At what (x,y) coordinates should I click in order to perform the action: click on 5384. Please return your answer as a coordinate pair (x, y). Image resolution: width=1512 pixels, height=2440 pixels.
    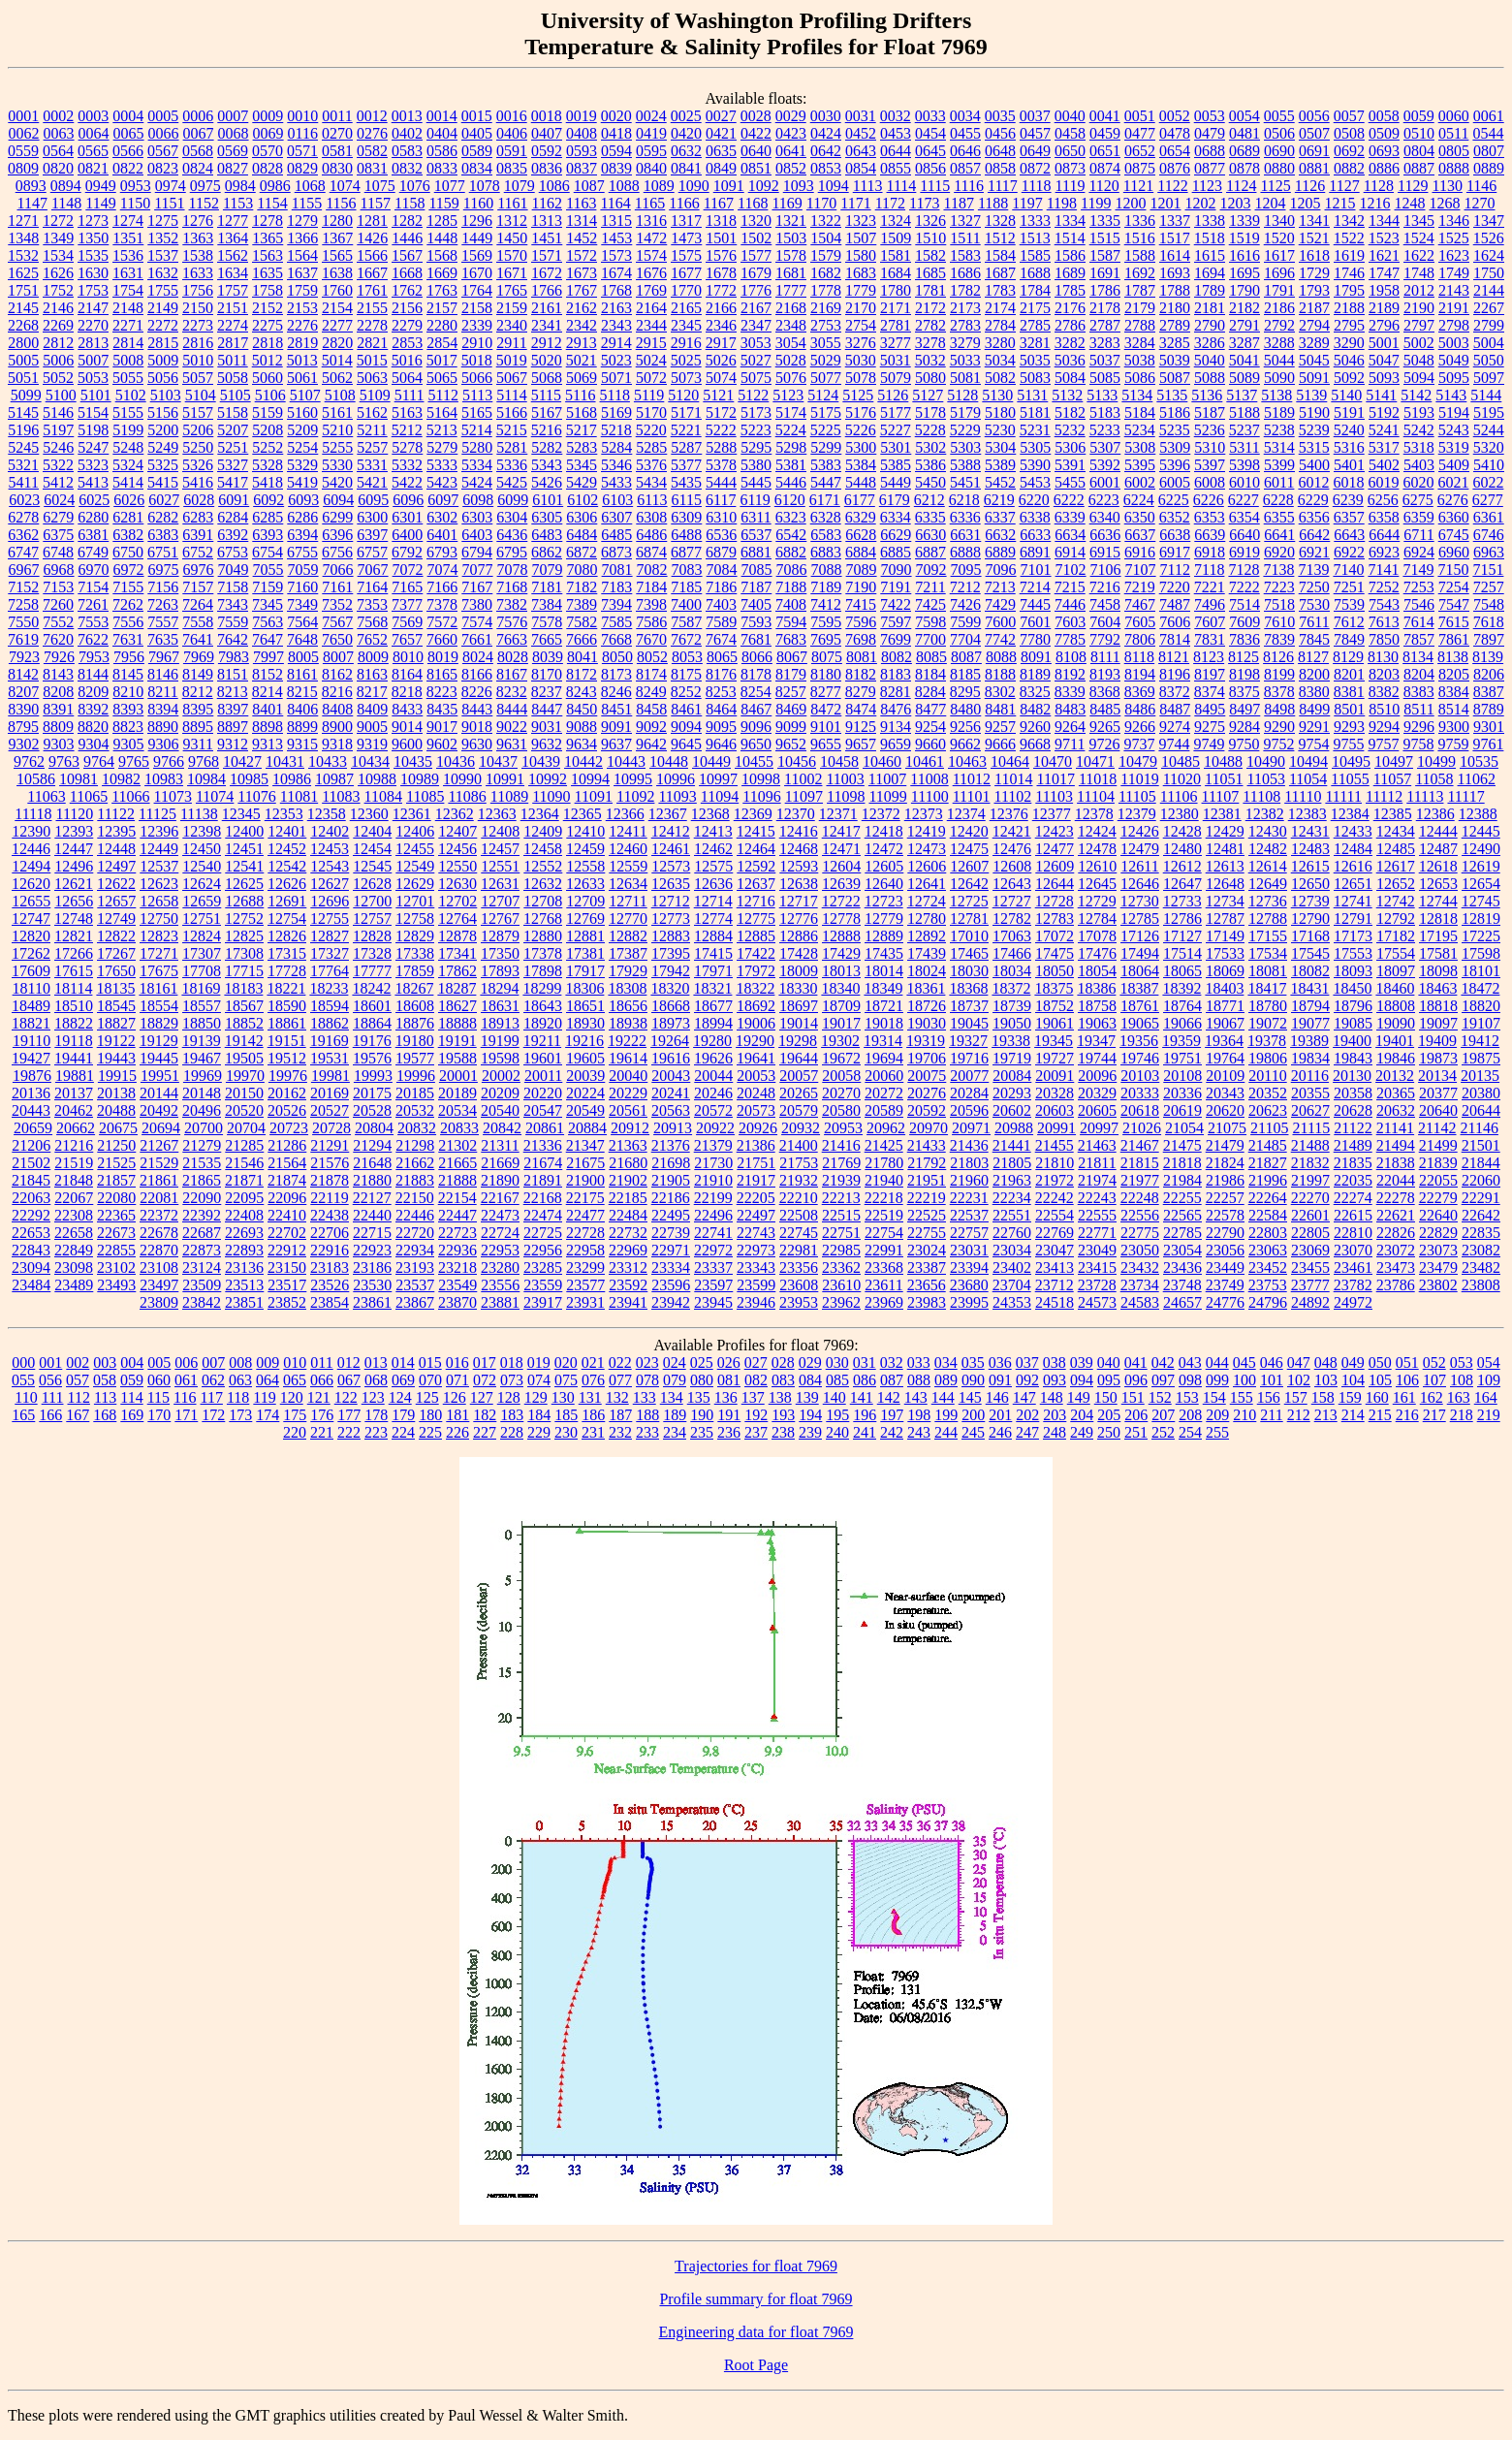
    Looking at the image, I should click on (860, 465).